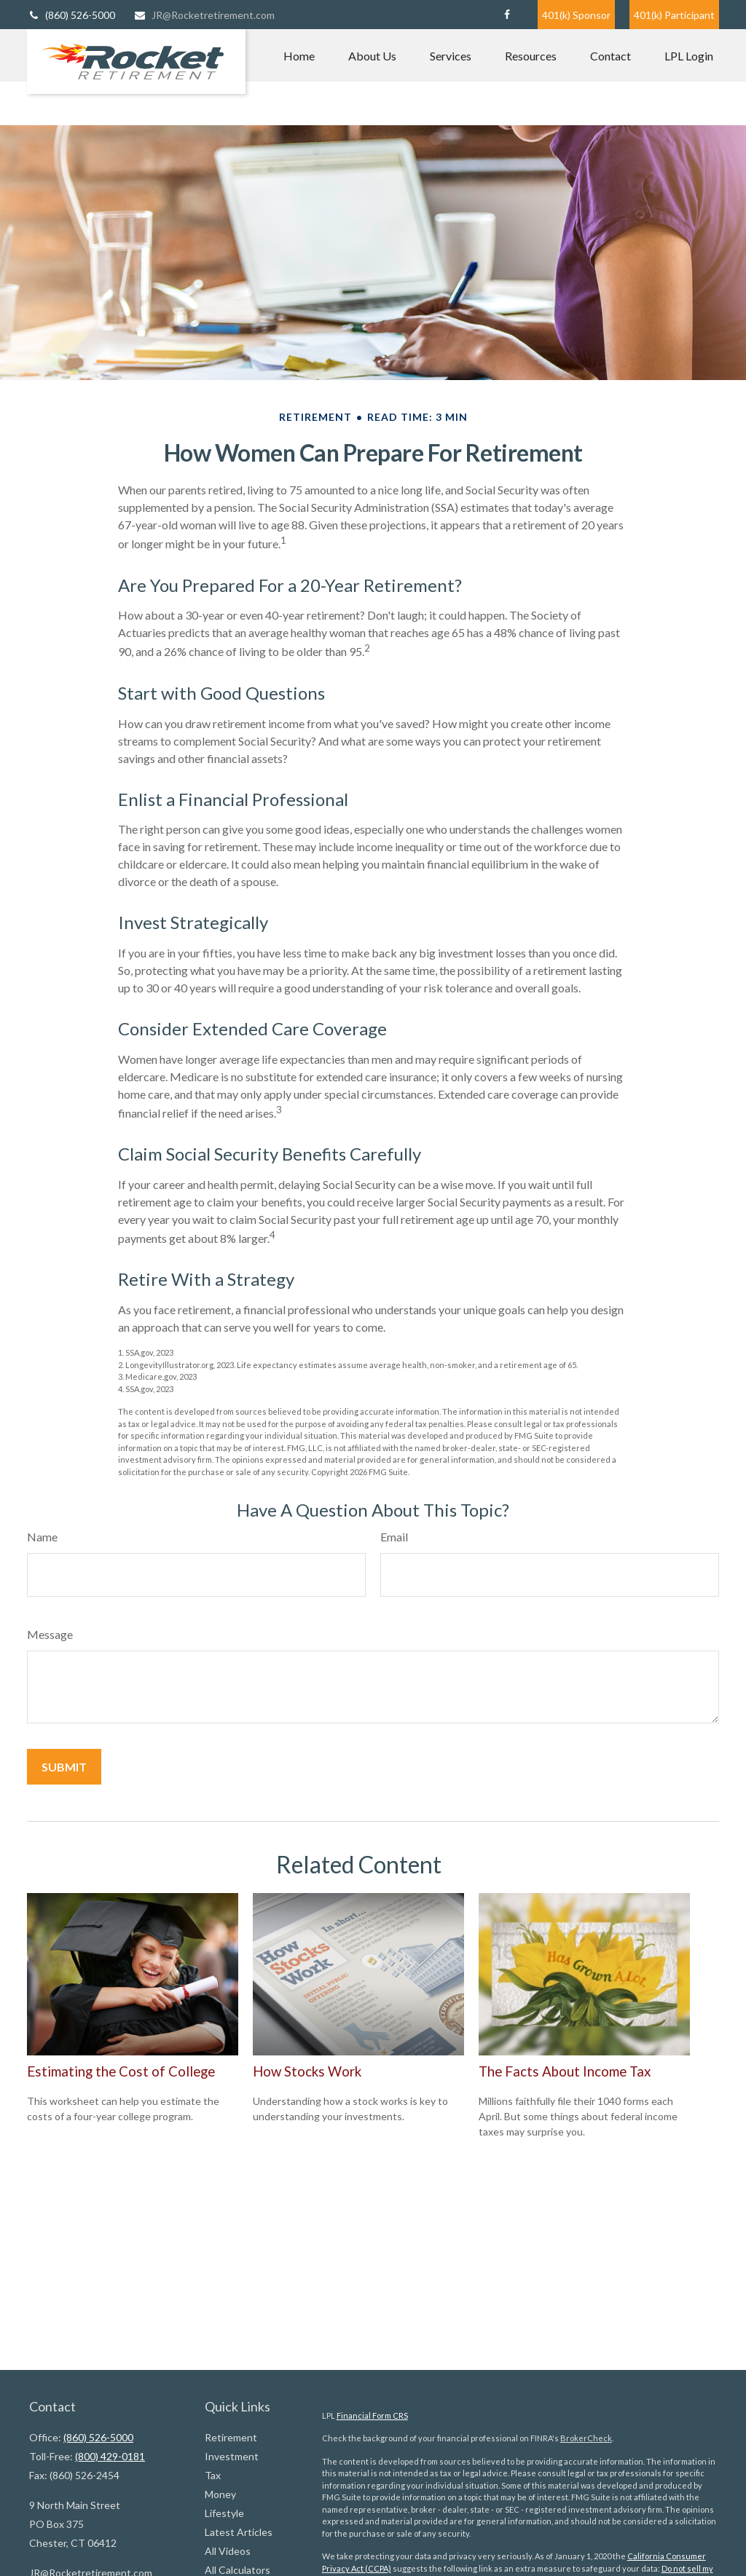 This screenshot has width=746, height=2576. Describe the element at coordinates (237, 2570) in the screenshot. I see `All Calculators` at that location.